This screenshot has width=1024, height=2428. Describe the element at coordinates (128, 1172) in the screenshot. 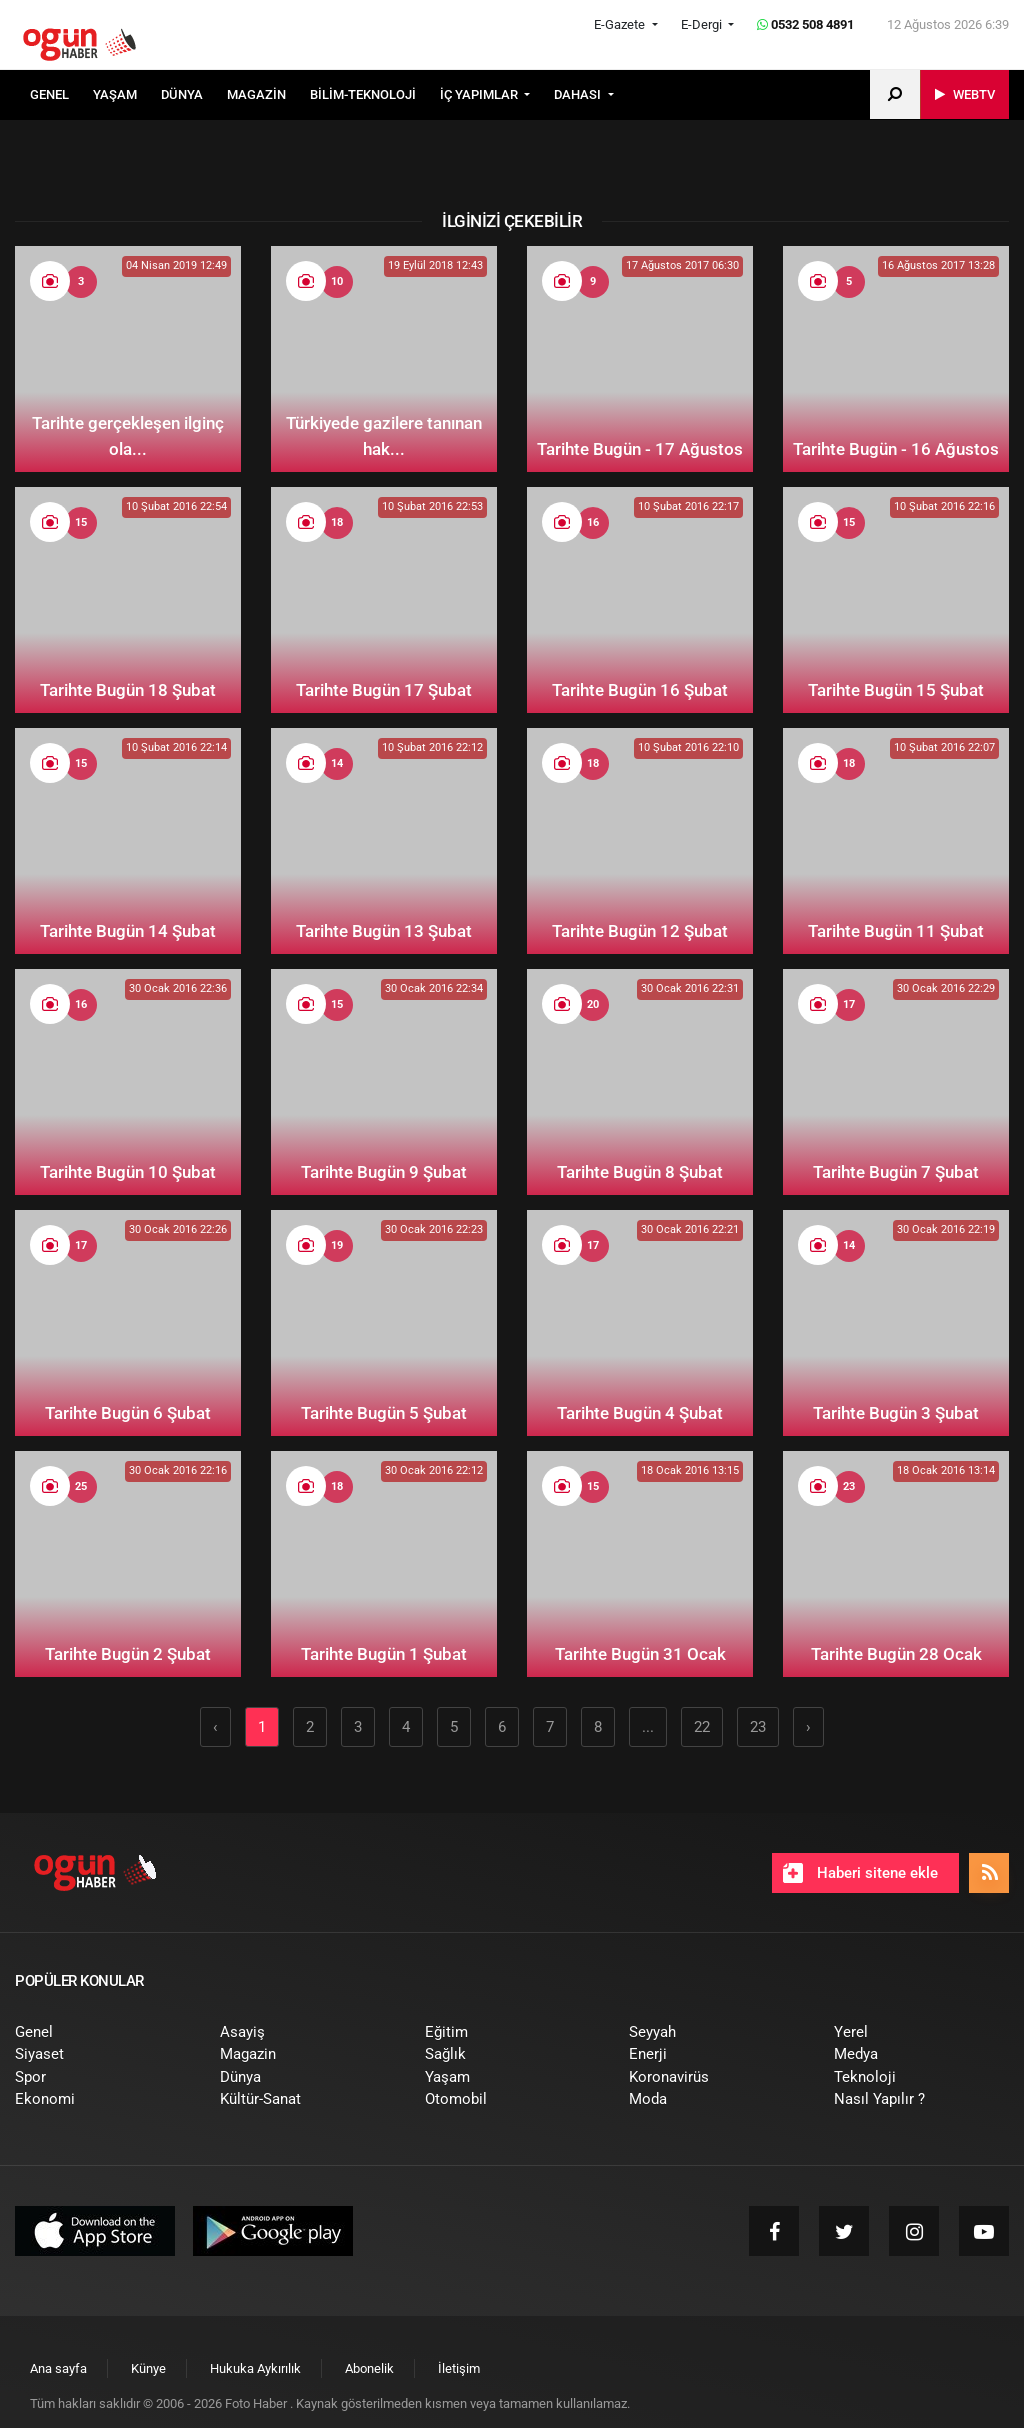

I see `Tarihte Bugün 10 Şubat` at that location.